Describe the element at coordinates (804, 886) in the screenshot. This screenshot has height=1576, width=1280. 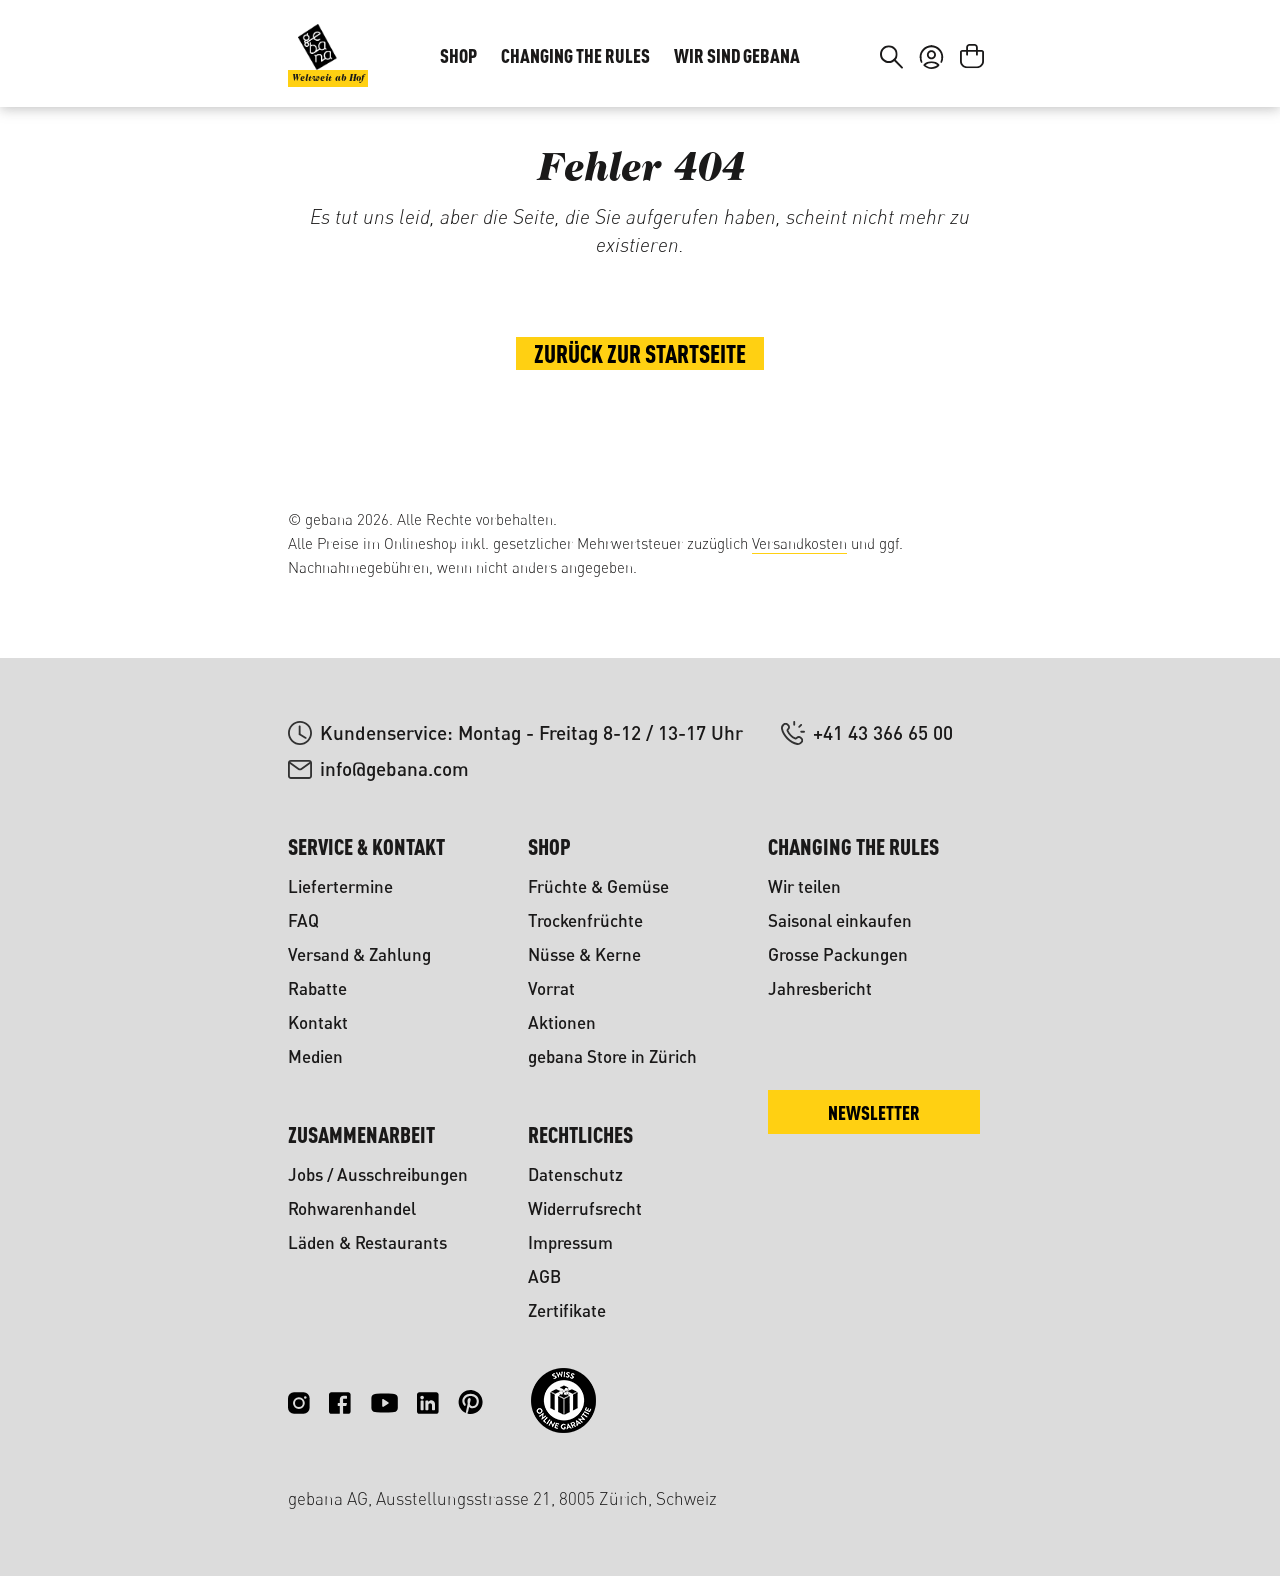
I see `Wir teilen` at that location.